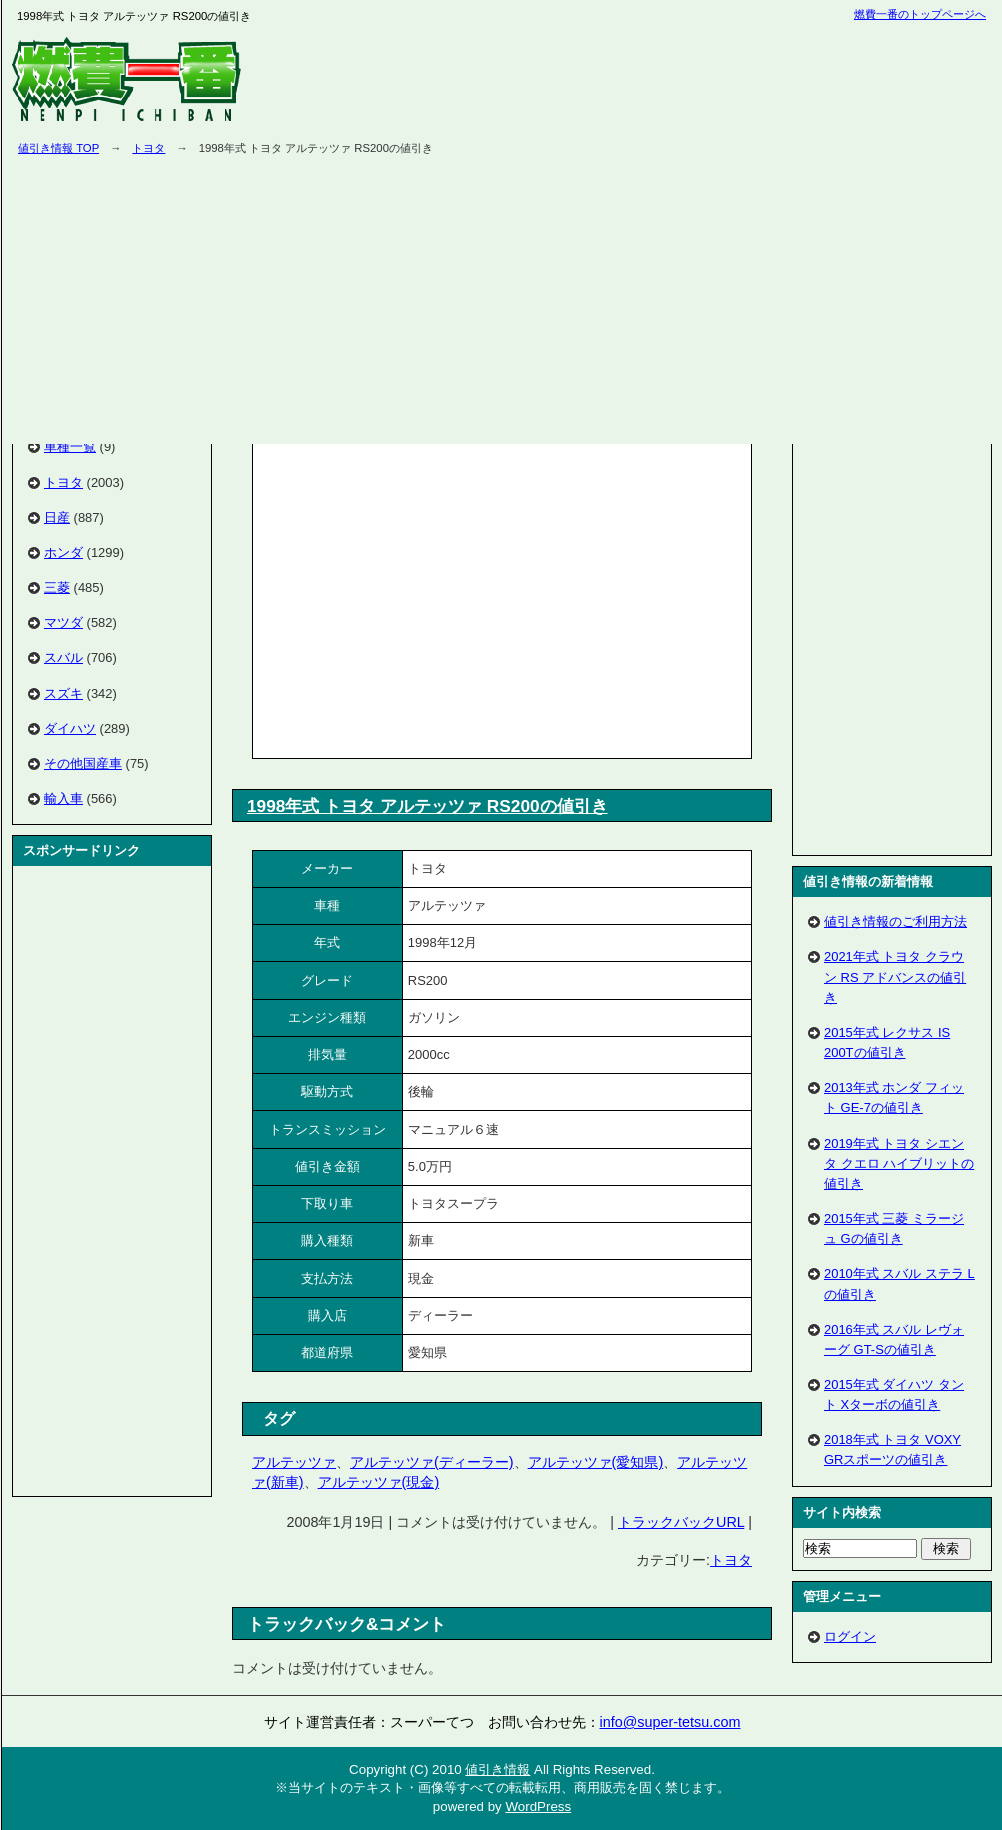 This screenshot has width=1002, height=1830. What do you see at coordinates (920, 14) in the screenshot?
I see `燃費一番のトップページへ` at bounding box center [920, 14].